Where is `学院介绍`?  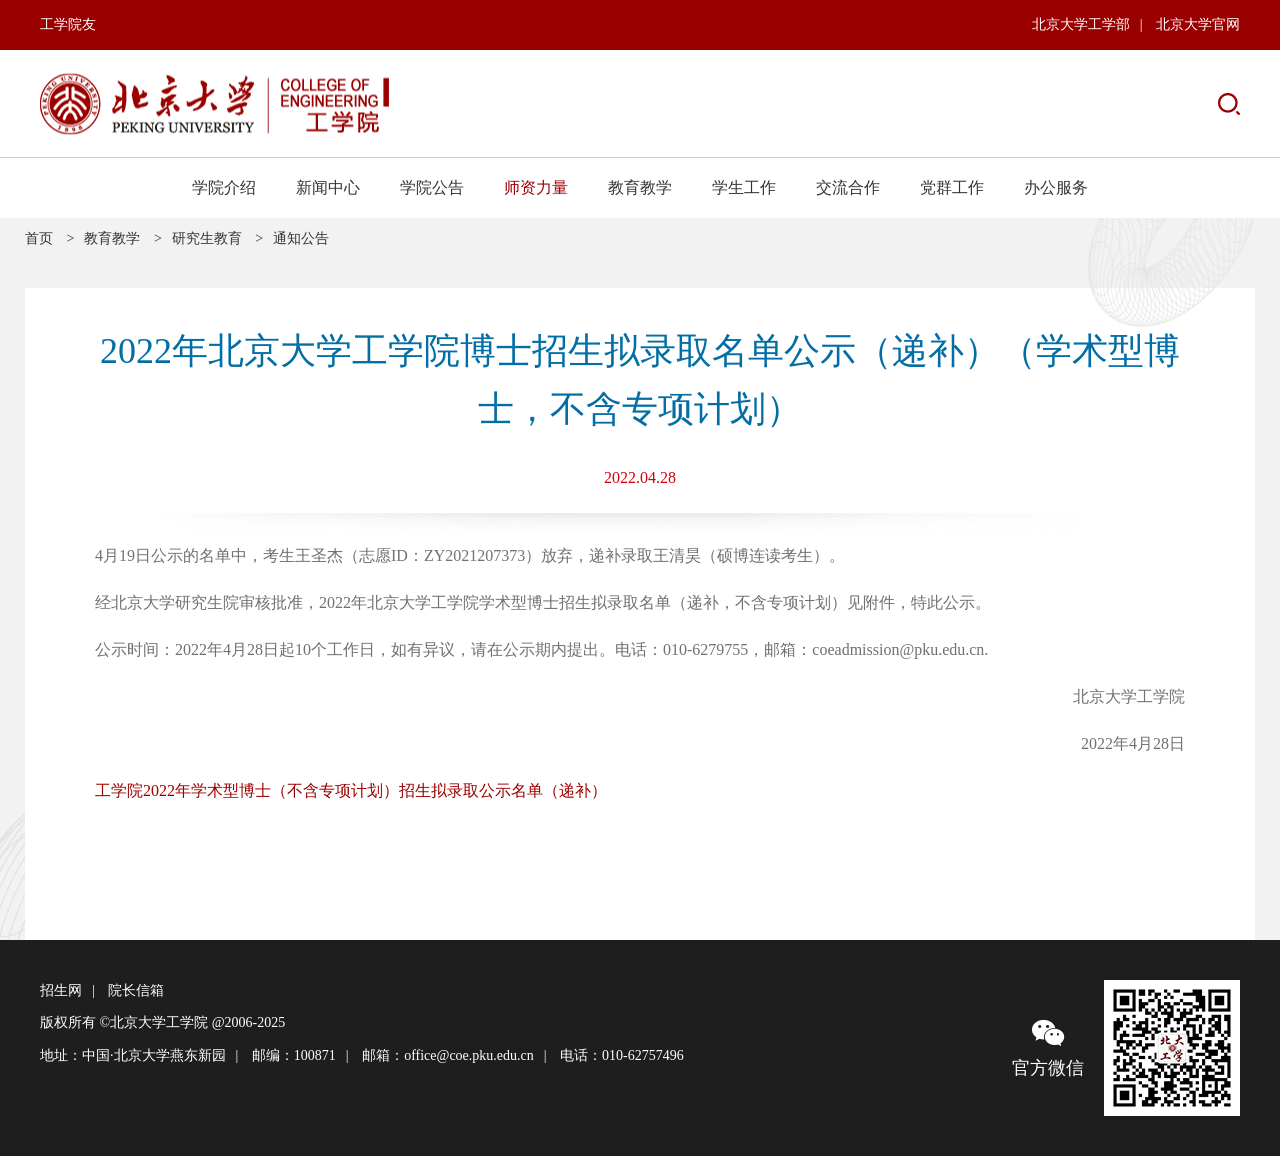
学院介绍 is located at coordinates (224, 187).